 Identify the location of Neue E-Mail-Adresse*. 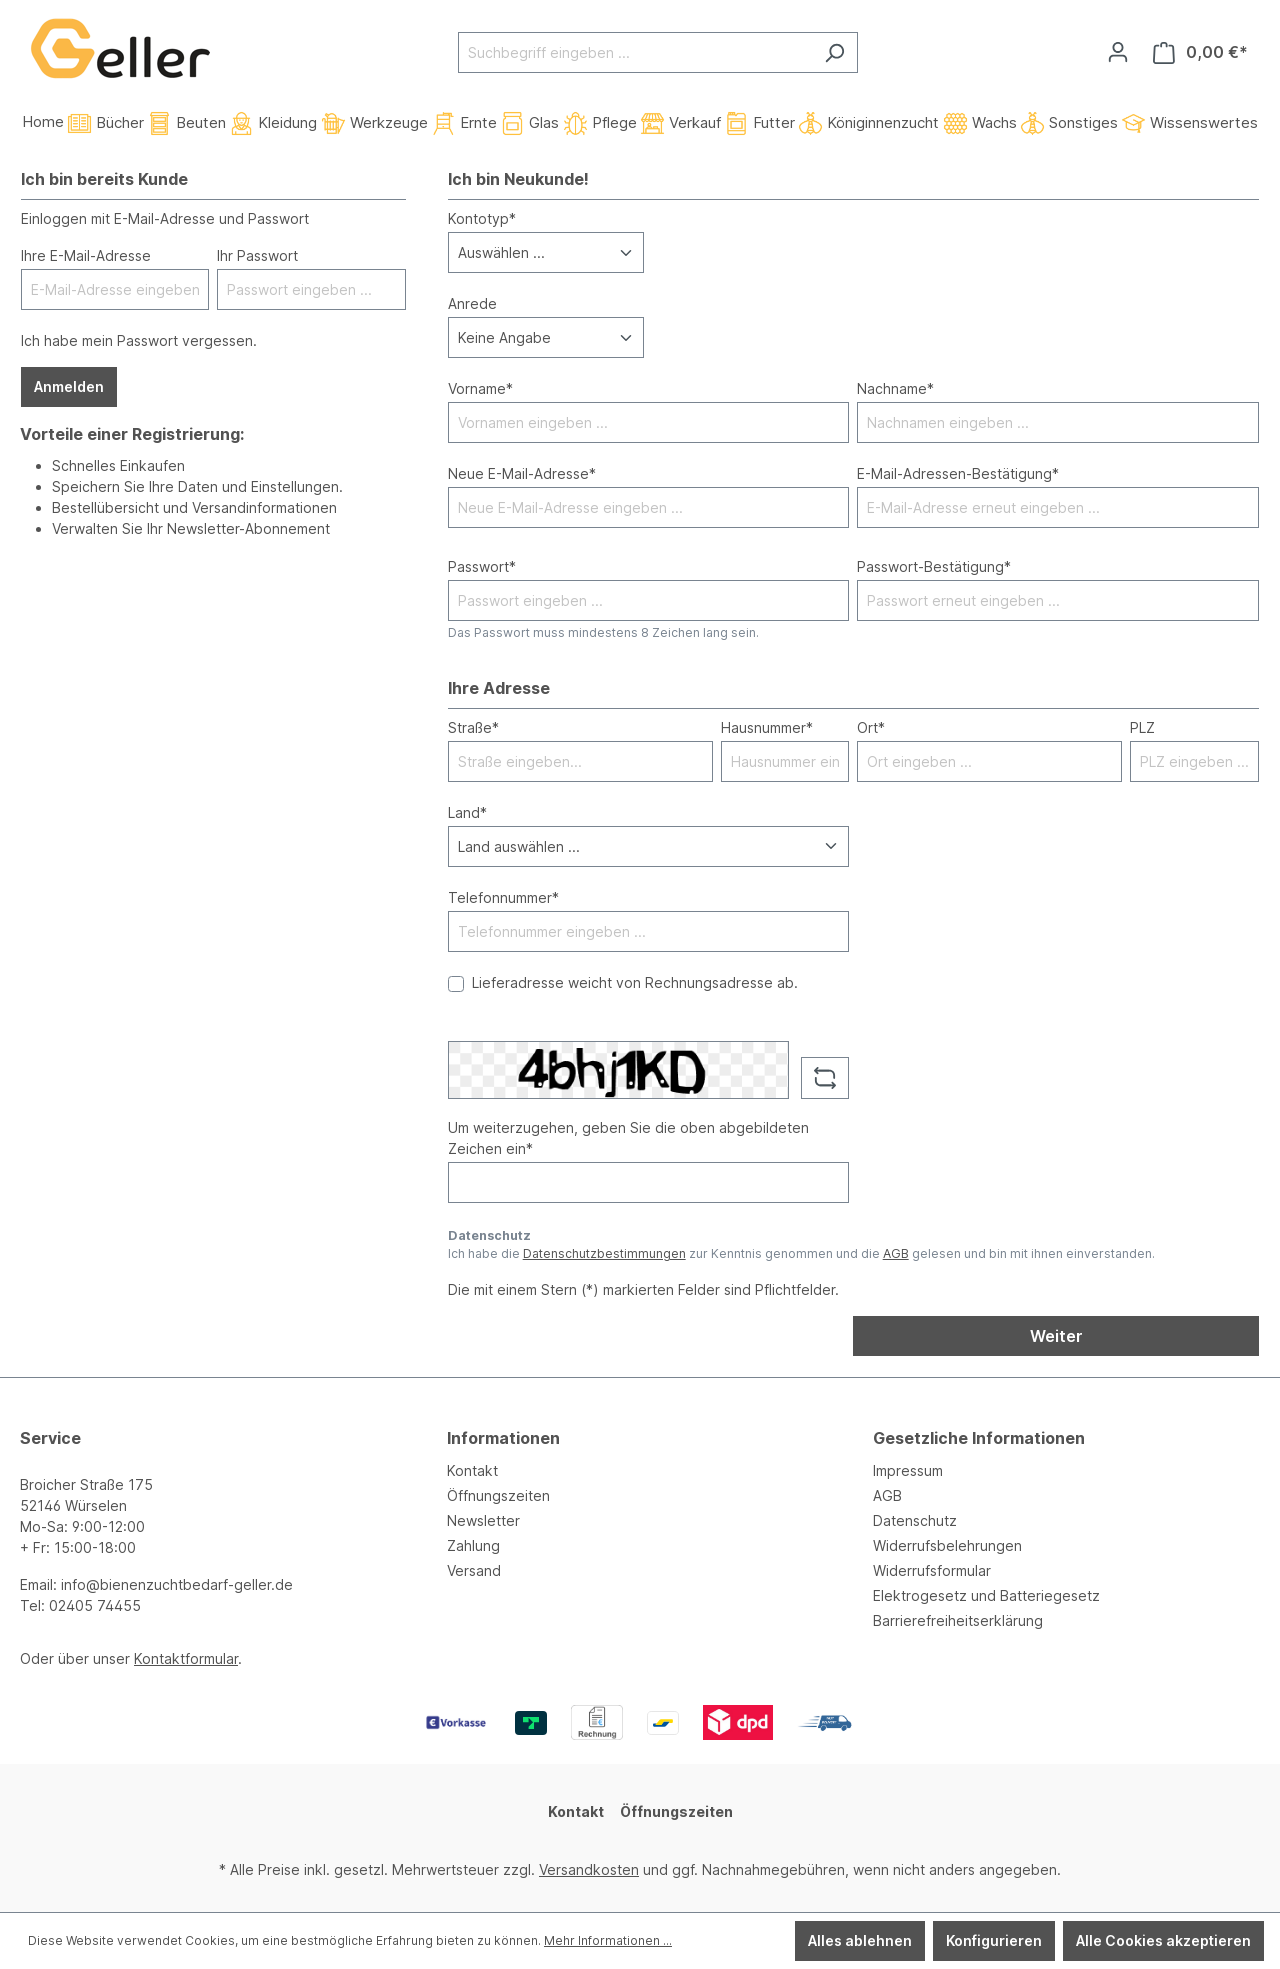
(522, 473).